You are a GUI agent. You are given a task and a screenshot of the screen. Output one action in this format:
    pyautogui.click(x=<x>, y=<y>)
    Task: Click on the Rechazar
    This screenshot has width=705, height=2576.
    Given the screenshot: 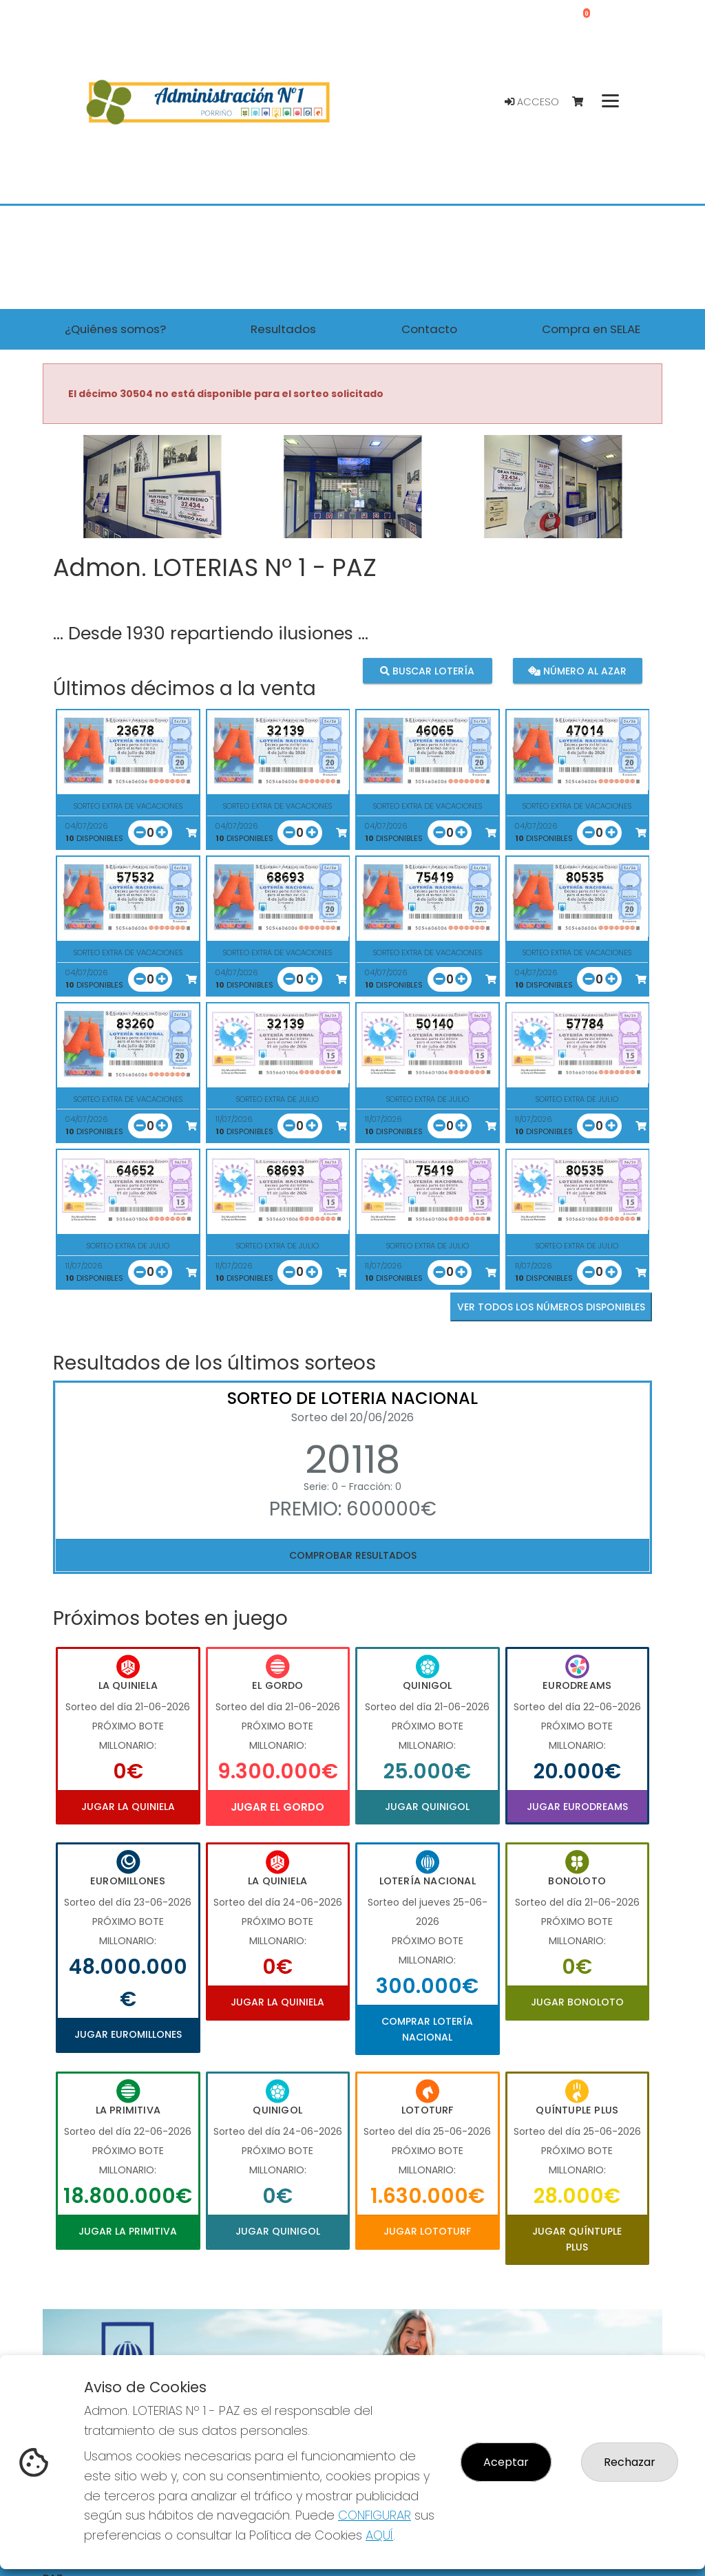 What is the action you would take?
    pyautogui.click(x=629, y=2462)
    